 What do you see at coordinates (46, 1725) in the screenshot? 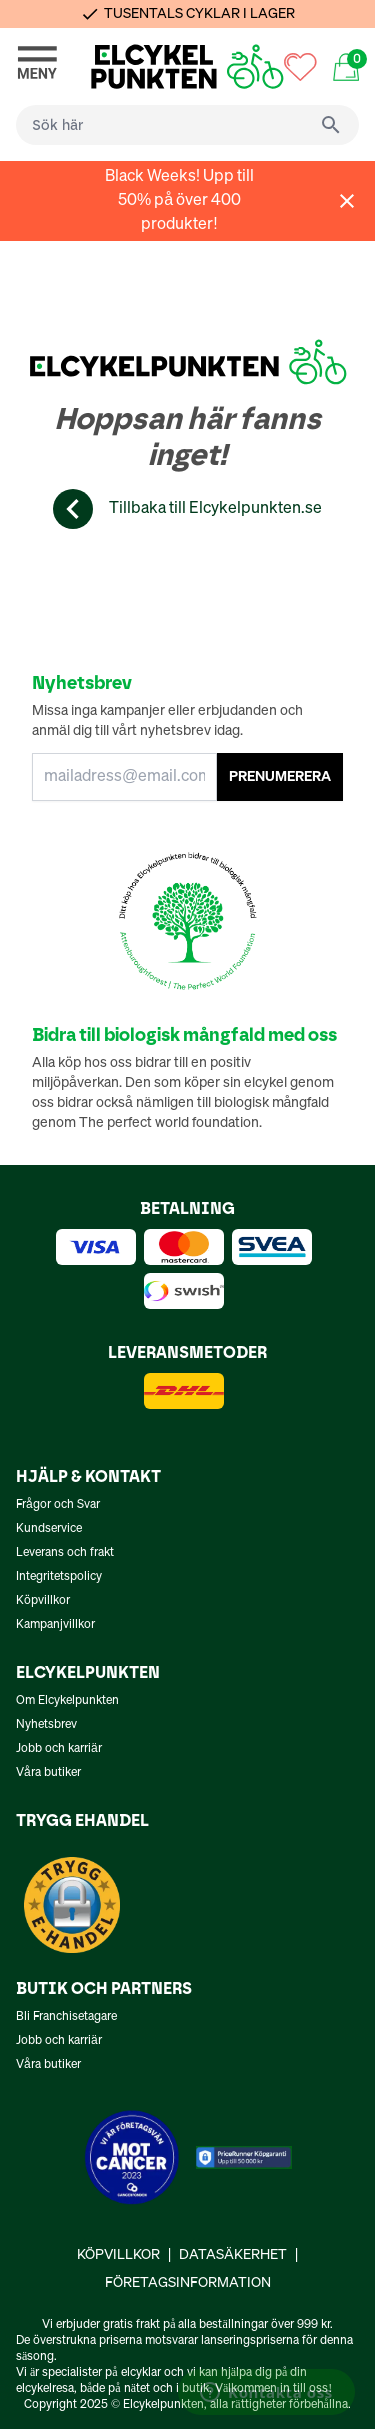
I see `Nyhetsbrev` at bounding box center [46, 1725].